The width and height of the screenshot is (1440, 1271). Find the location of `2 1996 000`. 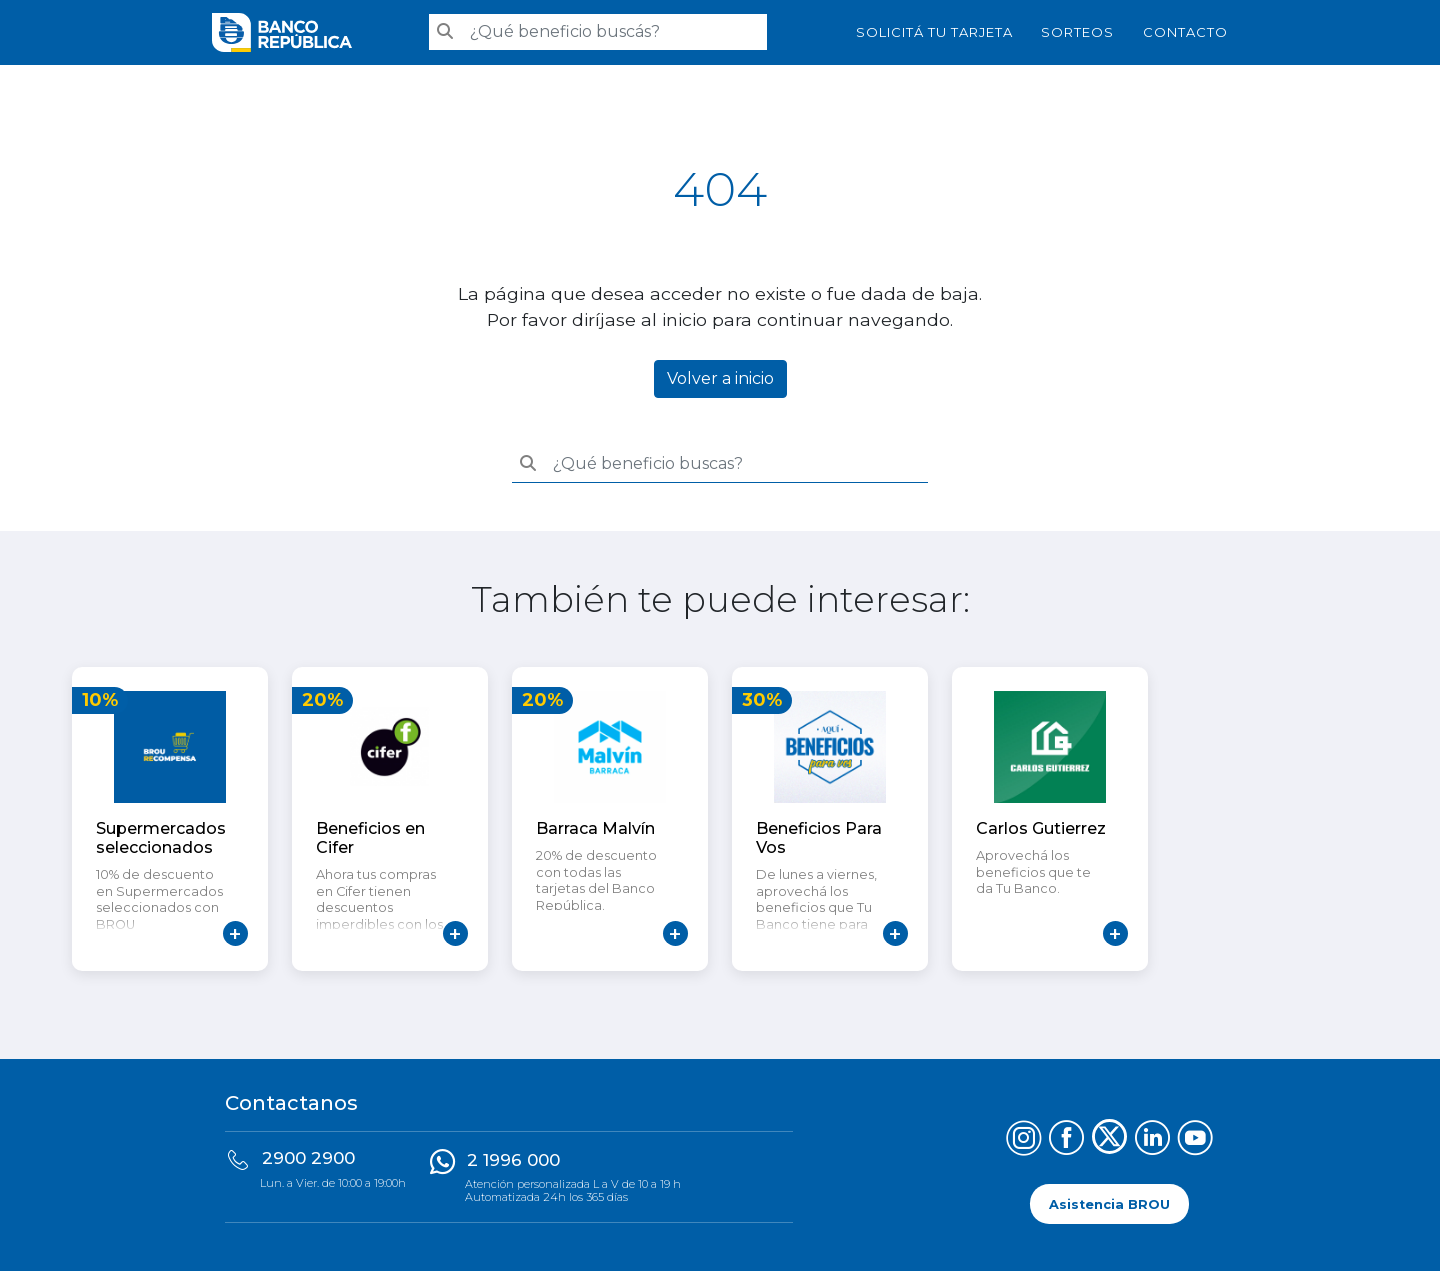

2 1996 000 is located at coordinates (513, 1160).